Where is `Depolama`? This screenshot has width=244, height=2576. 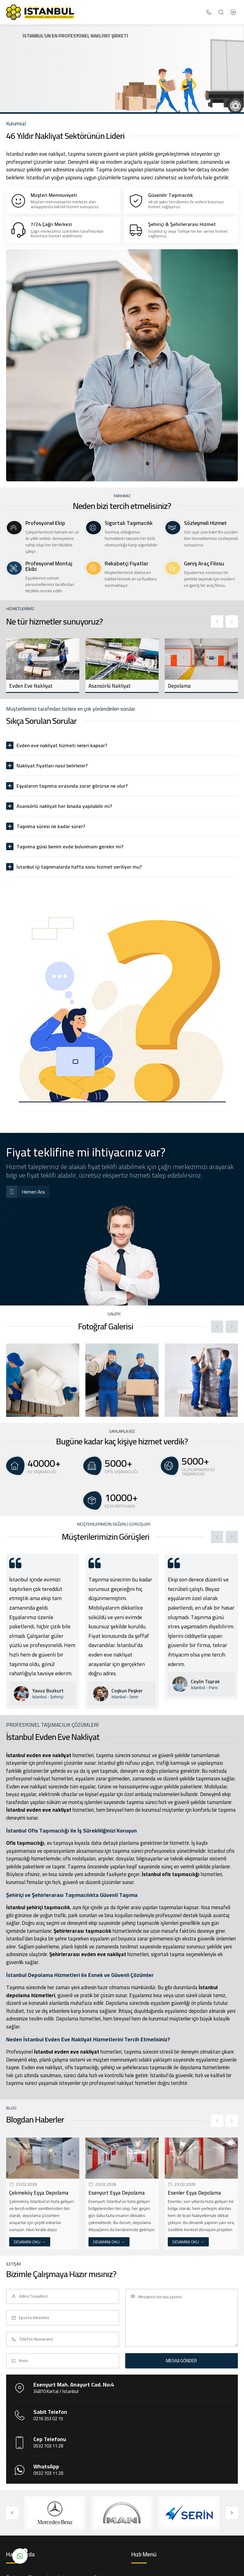
Depolama is located at coordinates (179, 686).